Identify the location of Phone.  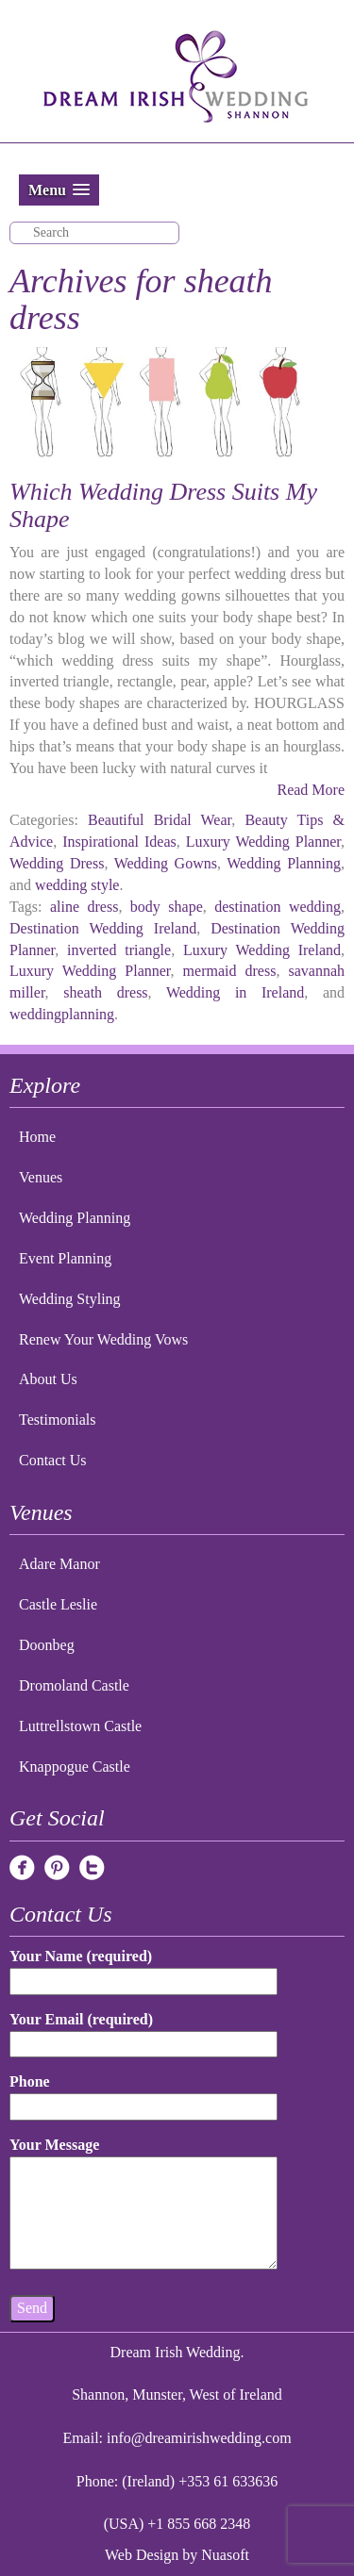
(143, 2093).